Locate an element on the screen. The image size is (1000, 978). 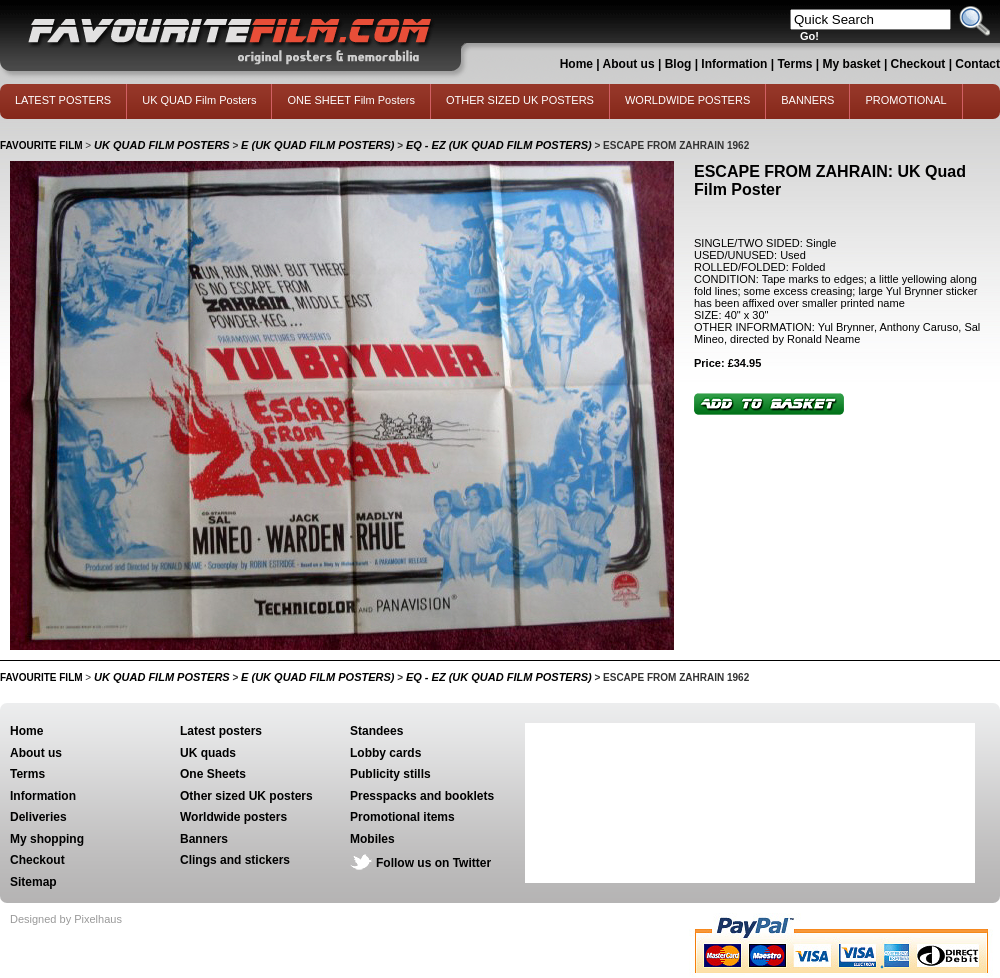
Presspacks and booklets is located at coordinates (422, 796).